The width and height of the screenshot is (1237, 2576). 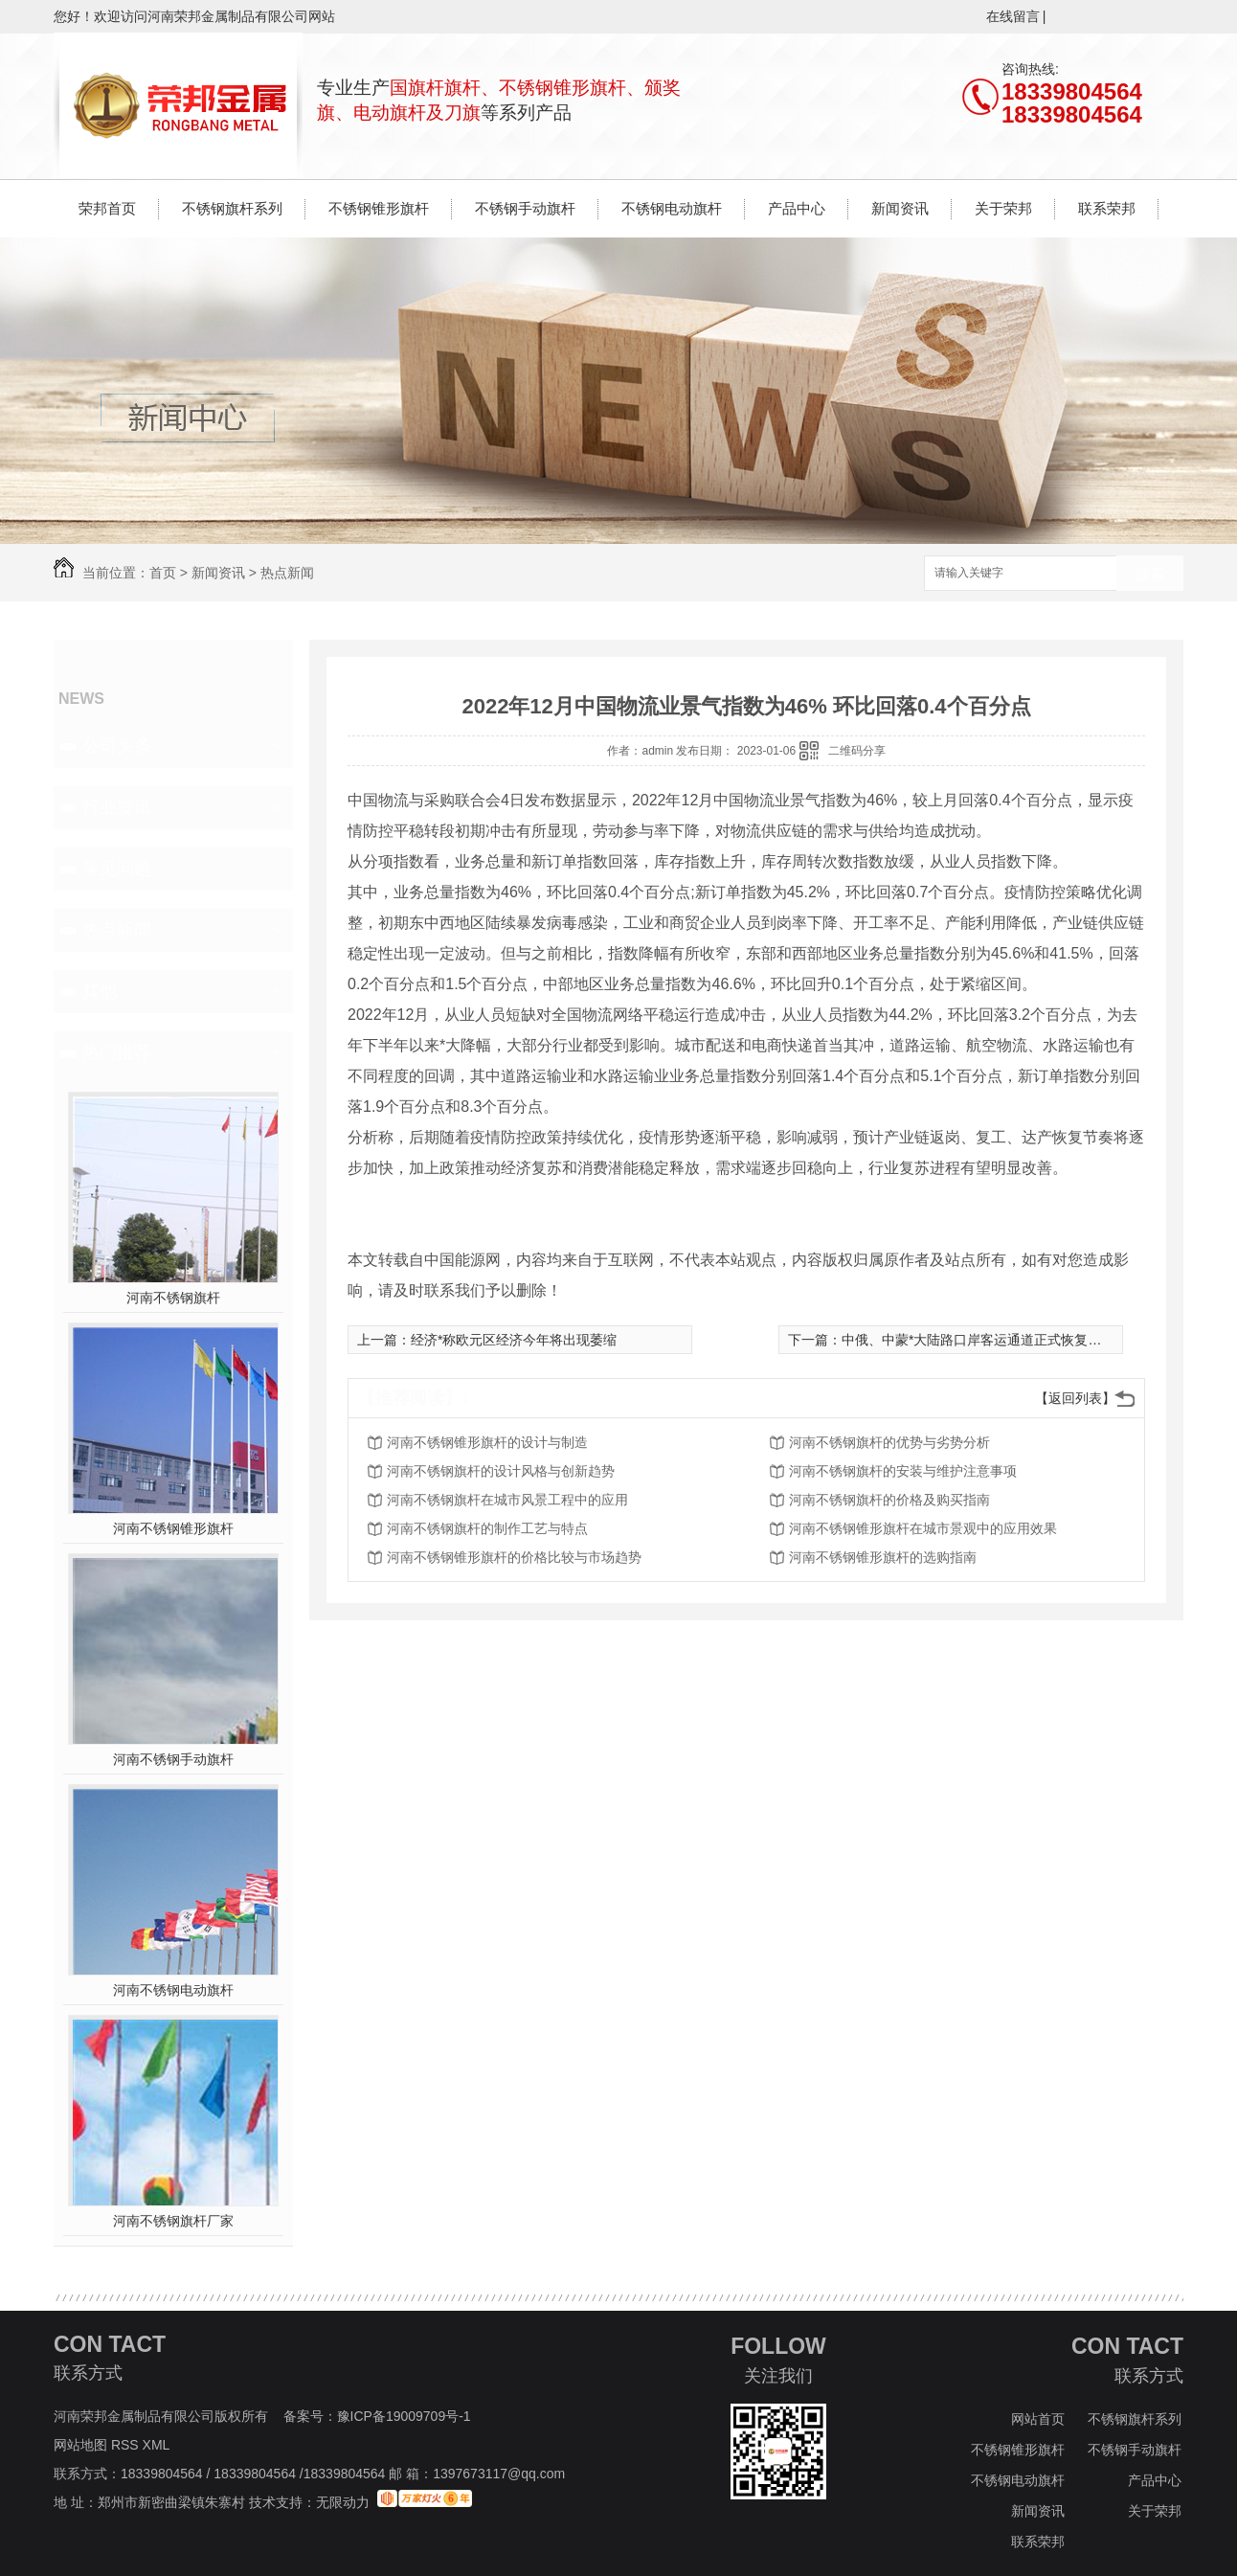 What do you see at coordinates (127, 2444) in the screenshot?
I see `RSS` at bounding box center [127, 2444].